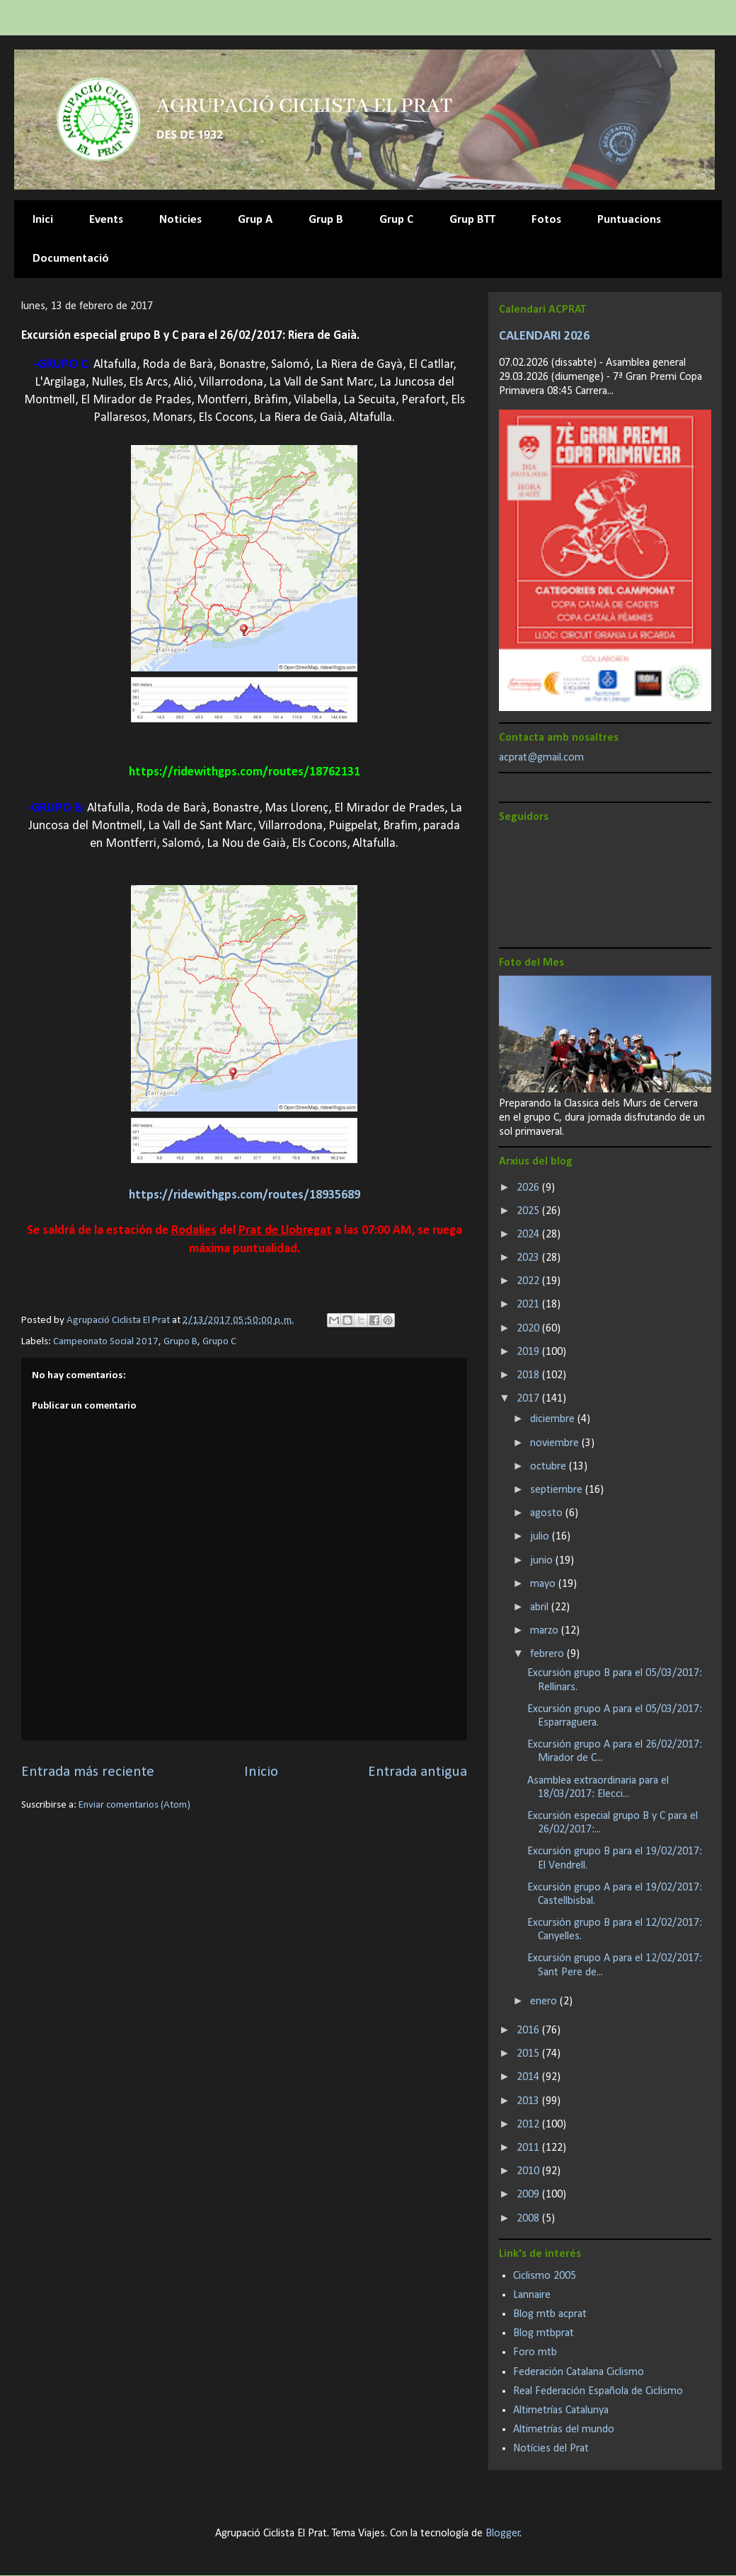 This screenshot has height=2576, width=736. Describe the element at coordinates (502, 2533) in the screenshot. I see `Blogger` at that location.